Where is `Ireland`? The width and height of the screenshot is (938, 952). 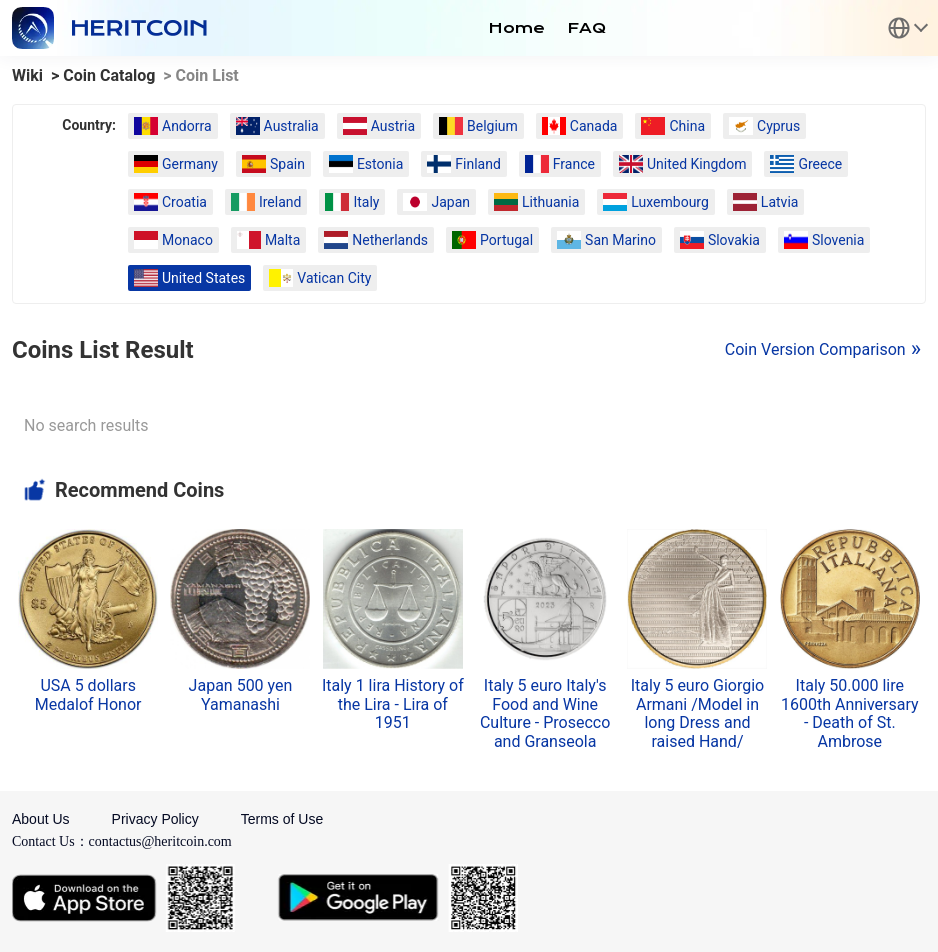 Ireland is located at coordinates (266, 202).